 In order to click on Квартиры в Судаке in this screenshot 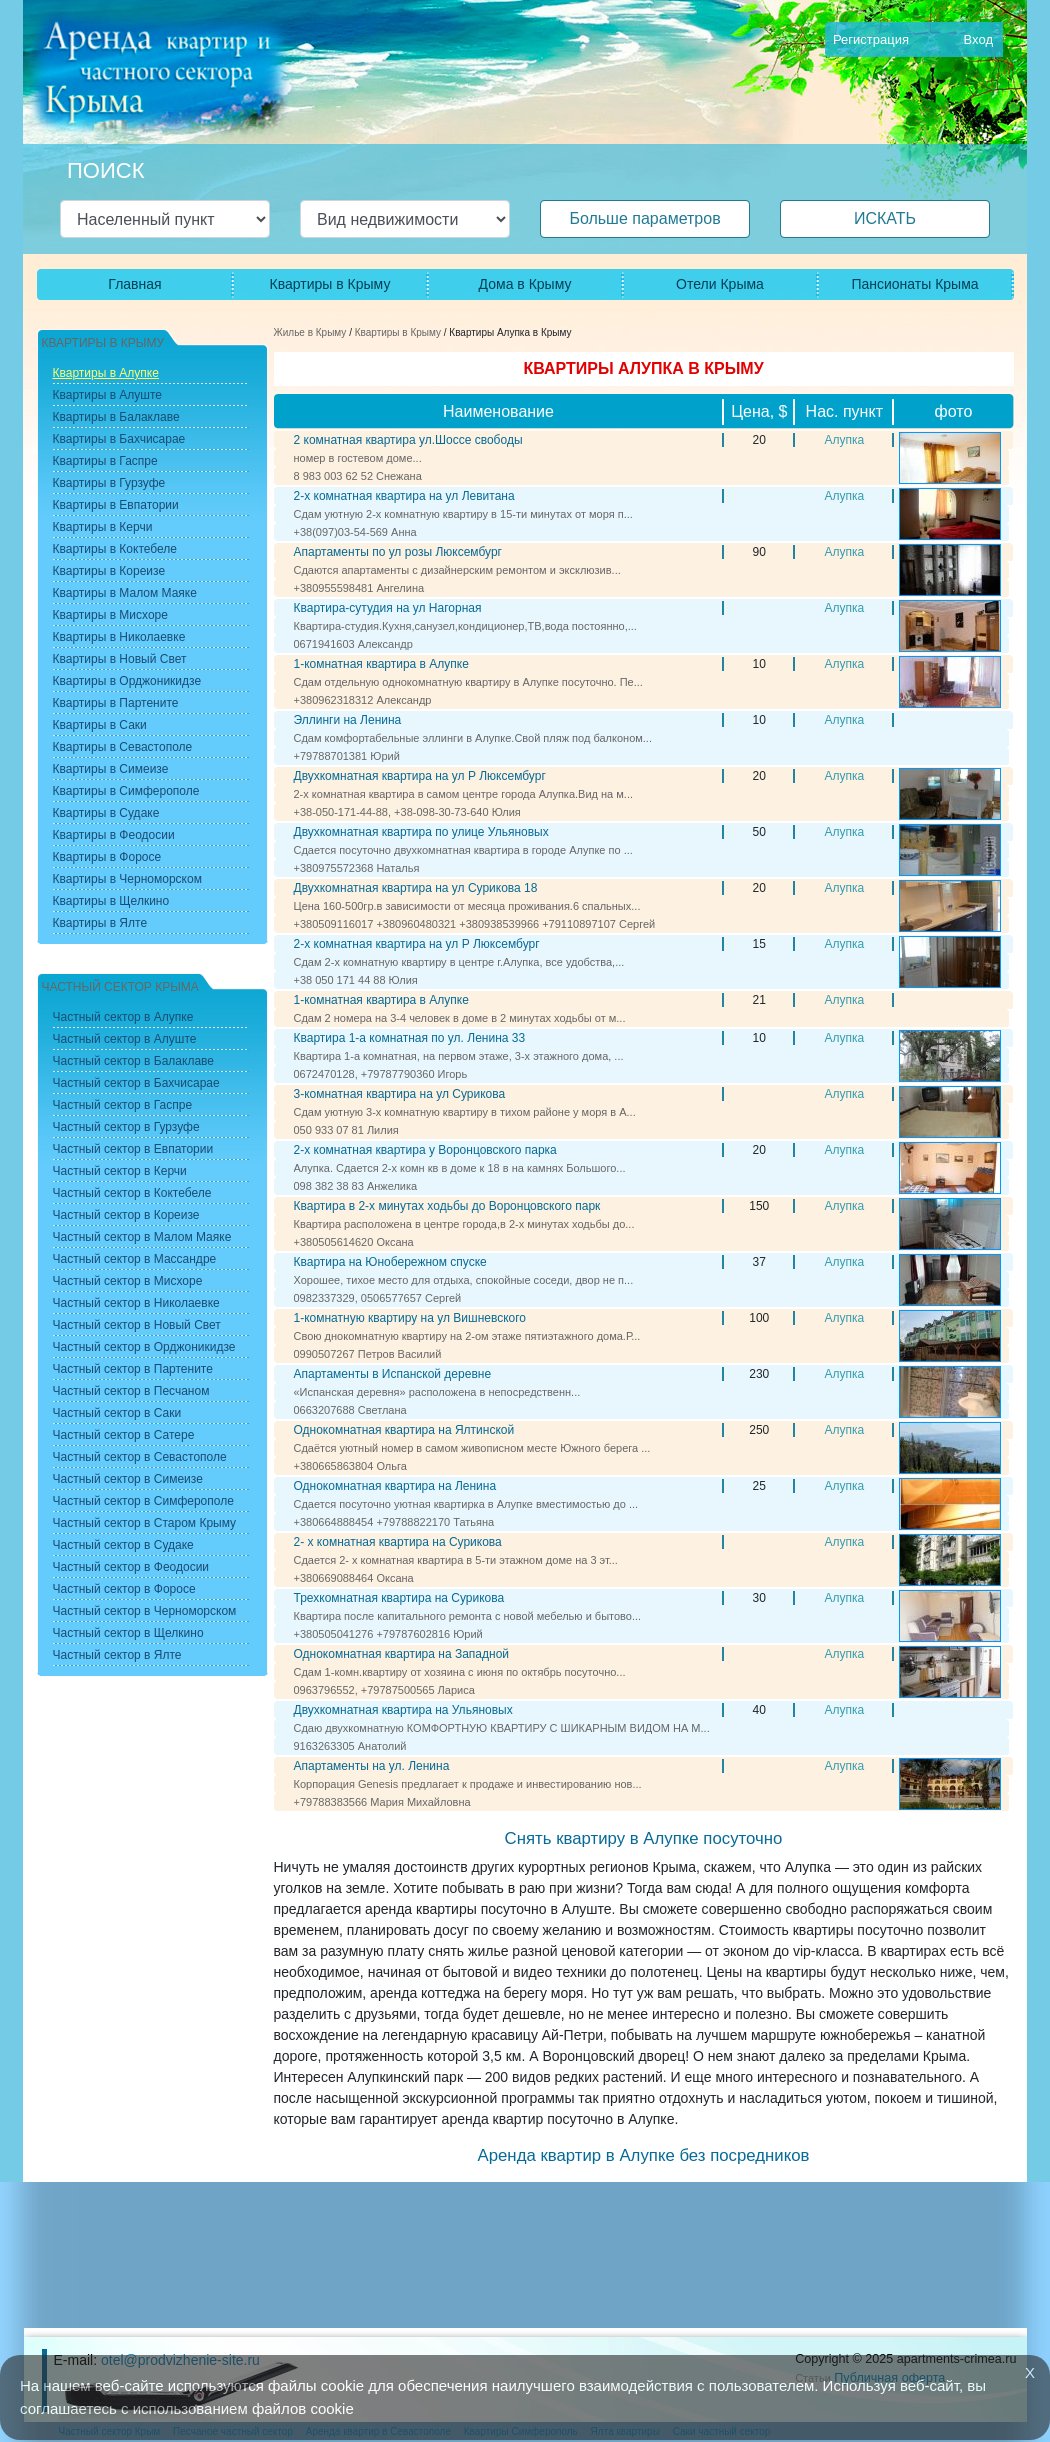, I will do `click(106, 813)`.